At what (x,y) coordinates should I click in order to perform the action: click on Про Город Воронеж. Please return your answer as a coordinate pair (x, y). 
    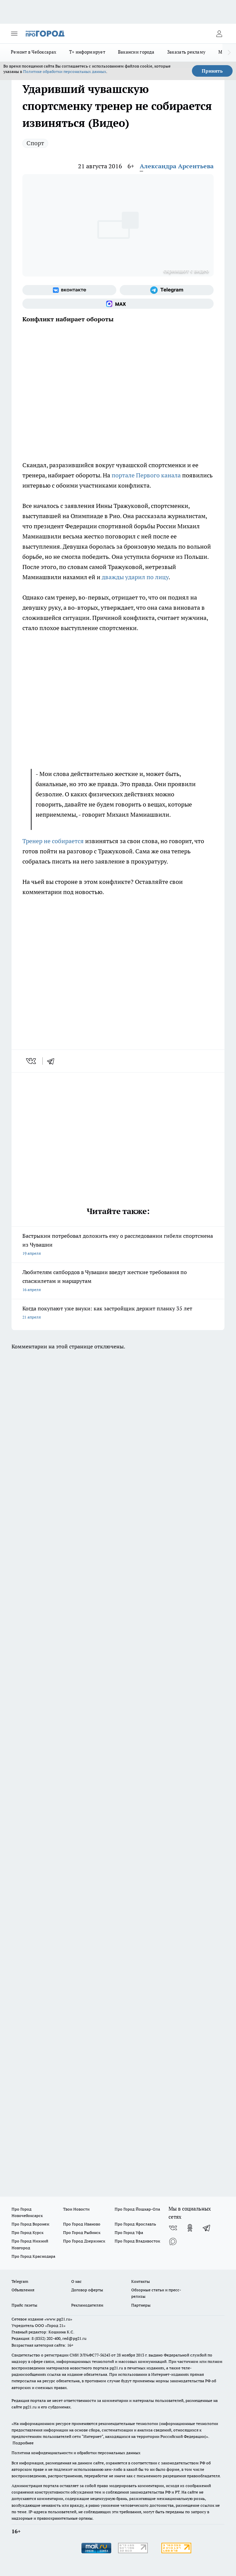
    Looking at the image, I should click on (31, 2224).